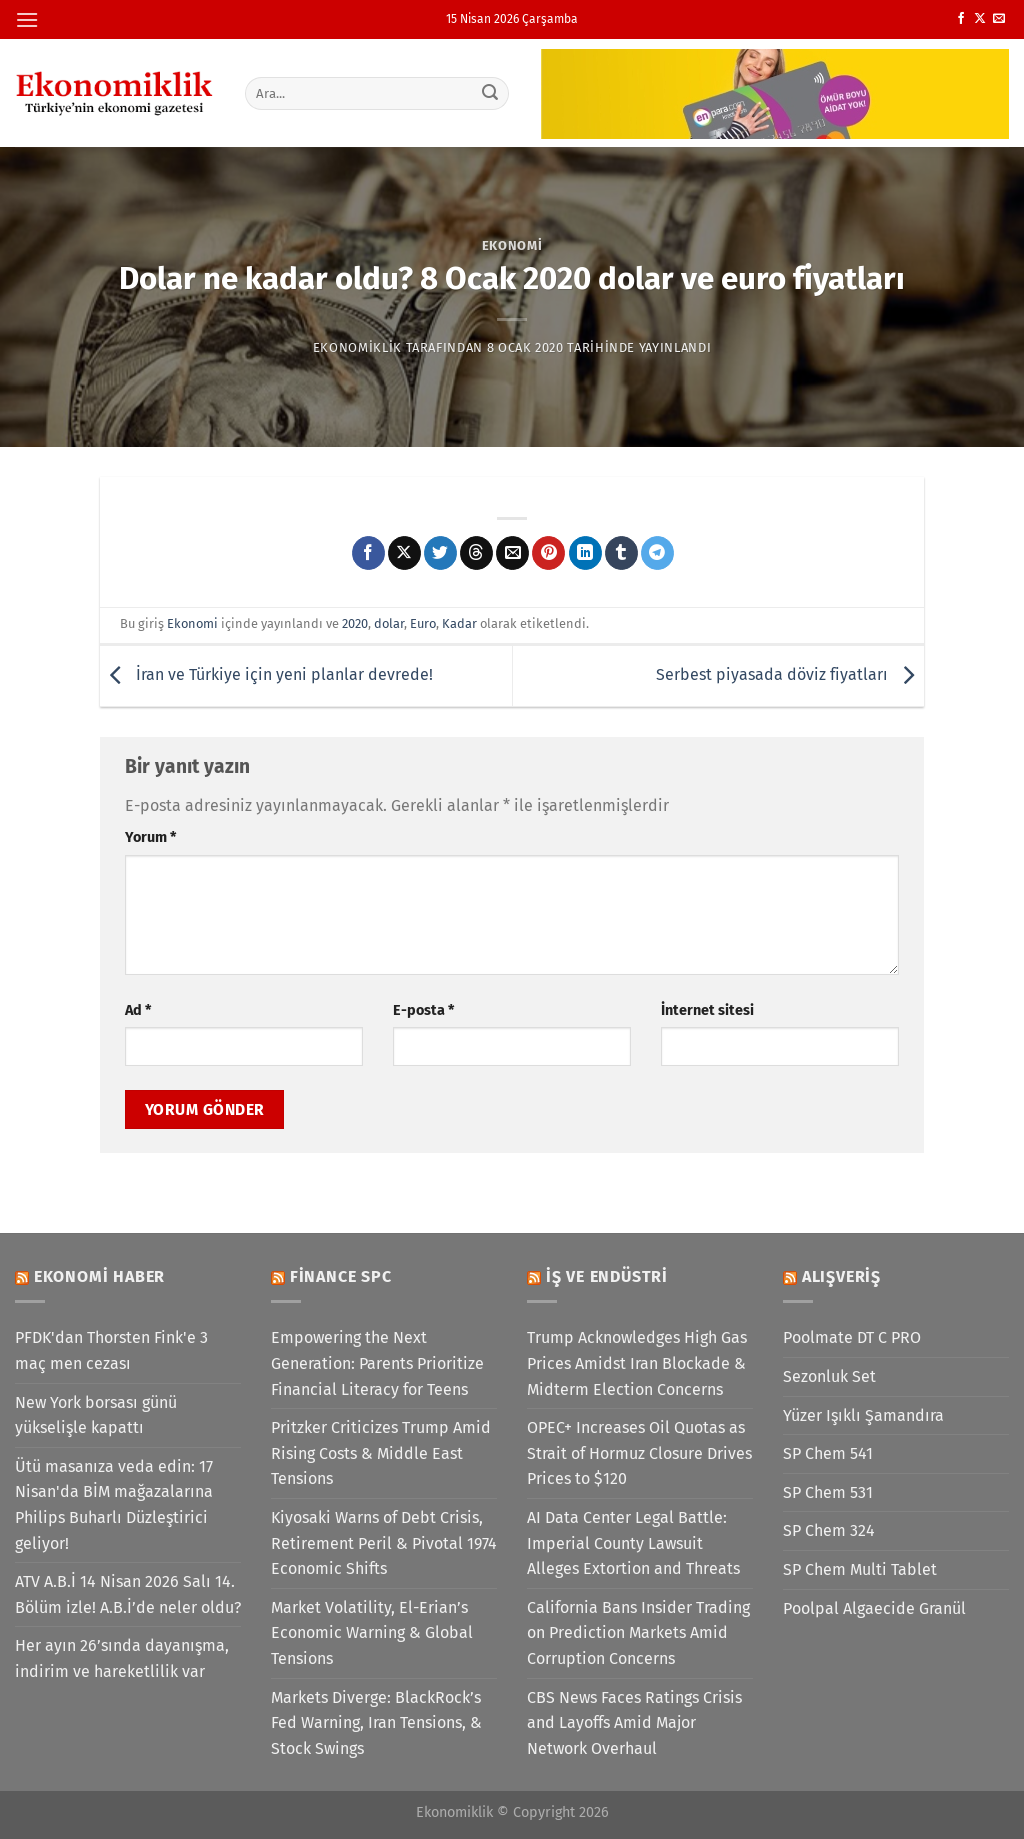 This screenshot has width=1024, height=1839. Describe the element at coordinates (621, 553) in the screenshot. I see `[Tumblr&apos; da paylaş]` at that location.